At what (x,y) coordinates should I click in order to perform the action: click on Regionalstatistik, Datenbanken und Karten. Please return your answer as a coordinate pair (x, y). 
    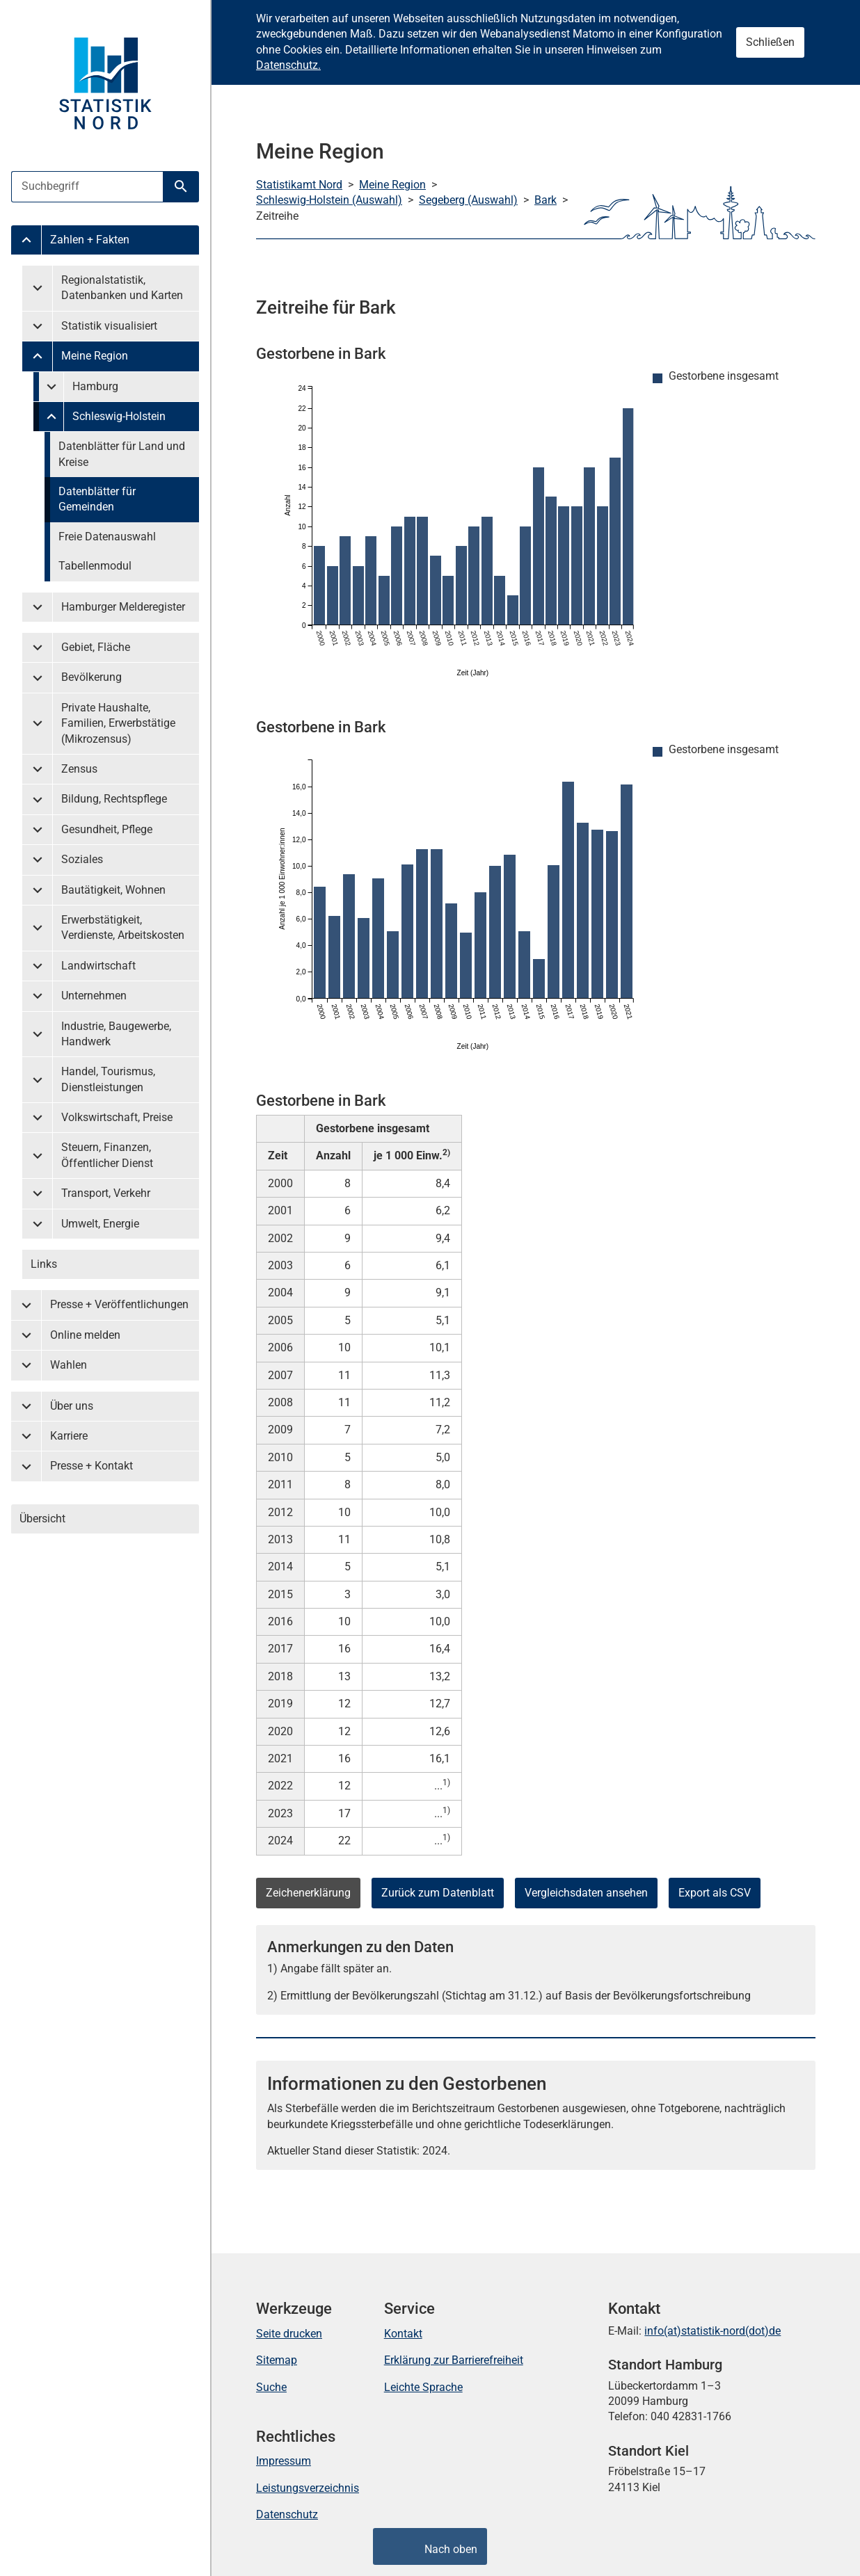
    Looking at the image, I should click on (122, 287).